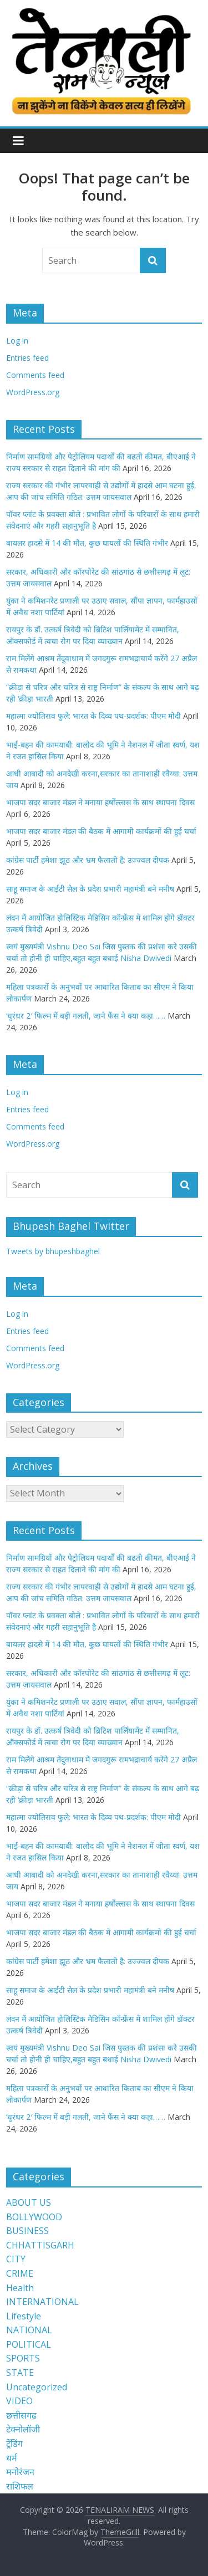 The image size is (208, 2576). I want to click on STATE, so click(20, 2373).